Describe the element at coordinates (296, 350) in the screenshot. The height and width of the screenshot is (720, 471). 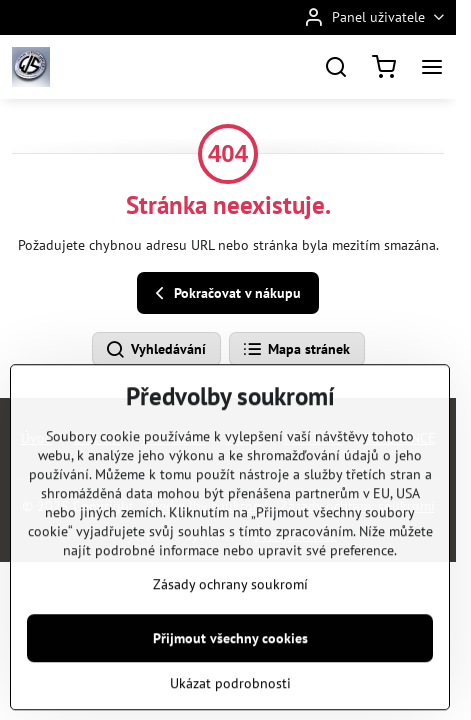
I see `Mapa stránek` at that location.